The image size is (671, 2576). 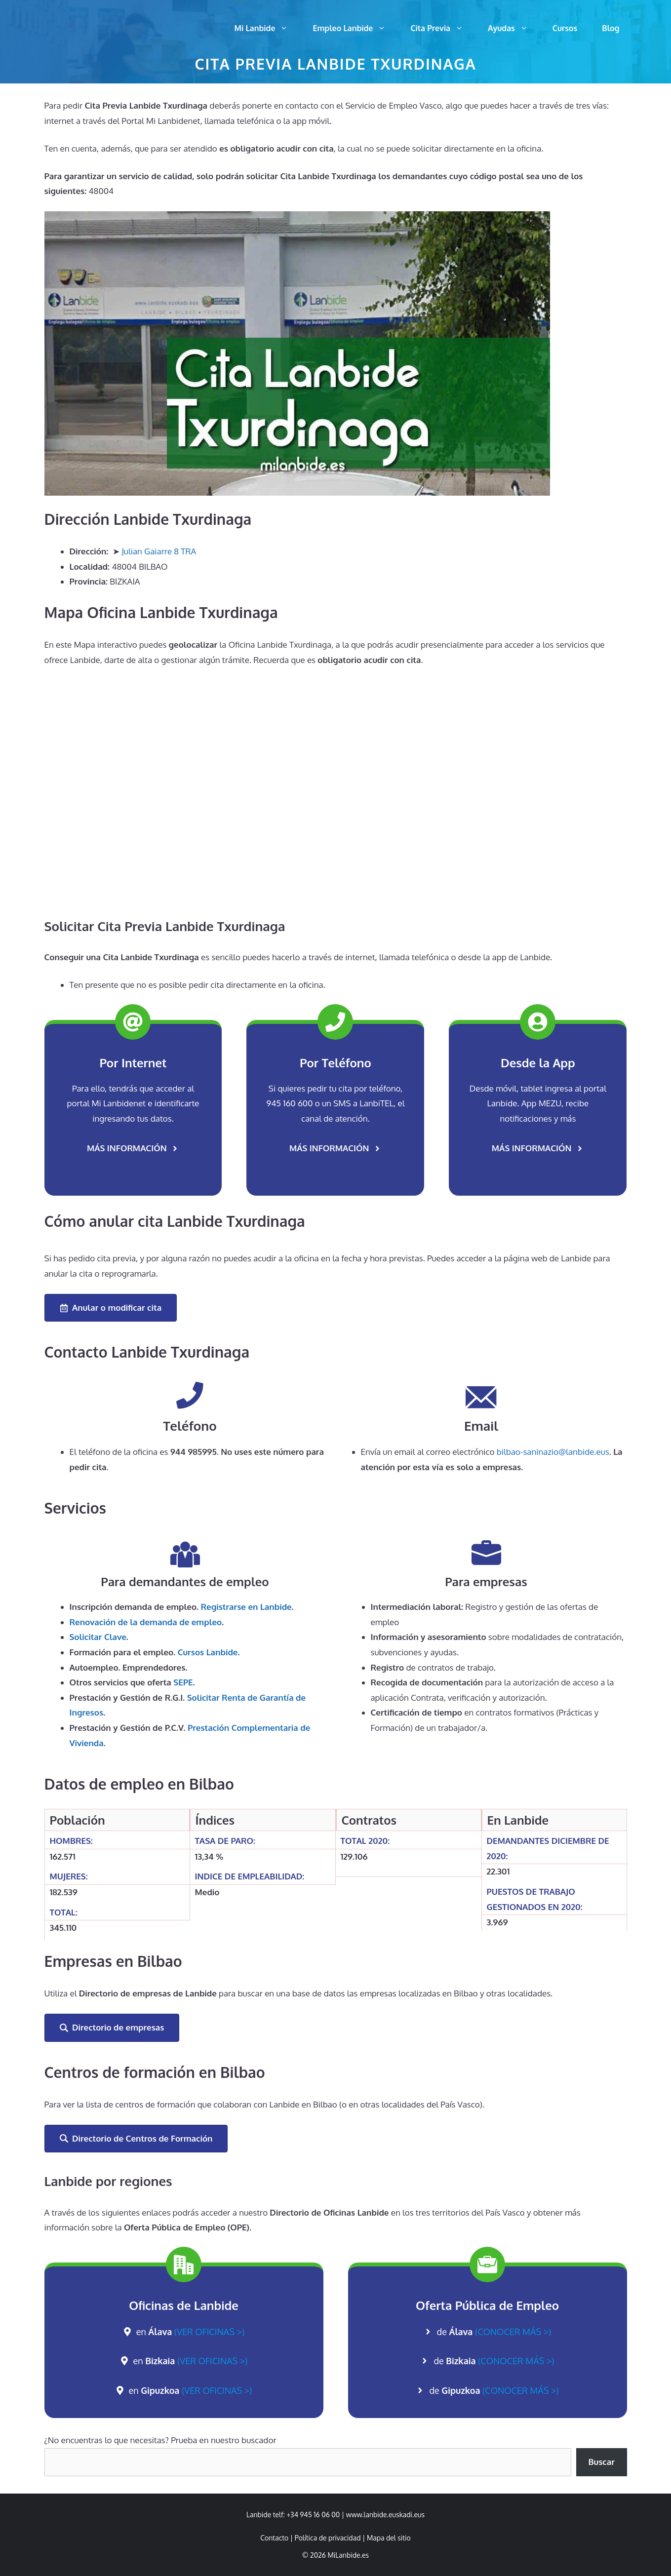 What do you see at coordinates (146, 1622) in the screenshot?
I see `de la demanda de empleo` at bounding box center [146, 1622].